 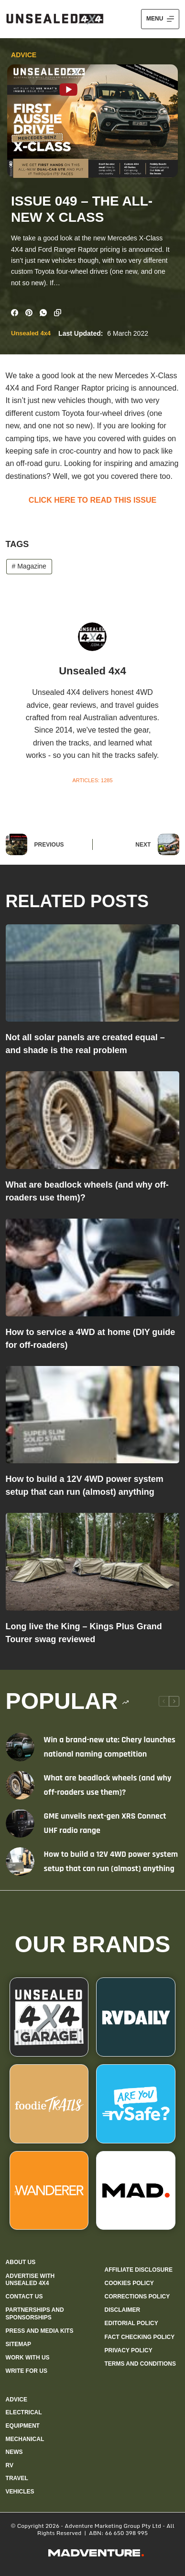 What do you see at coordinates (105, 1823) in the screenshot?
I see `GME unveils next-gen XRS Connect UHF radio range` at bounding box center [105, 1823].